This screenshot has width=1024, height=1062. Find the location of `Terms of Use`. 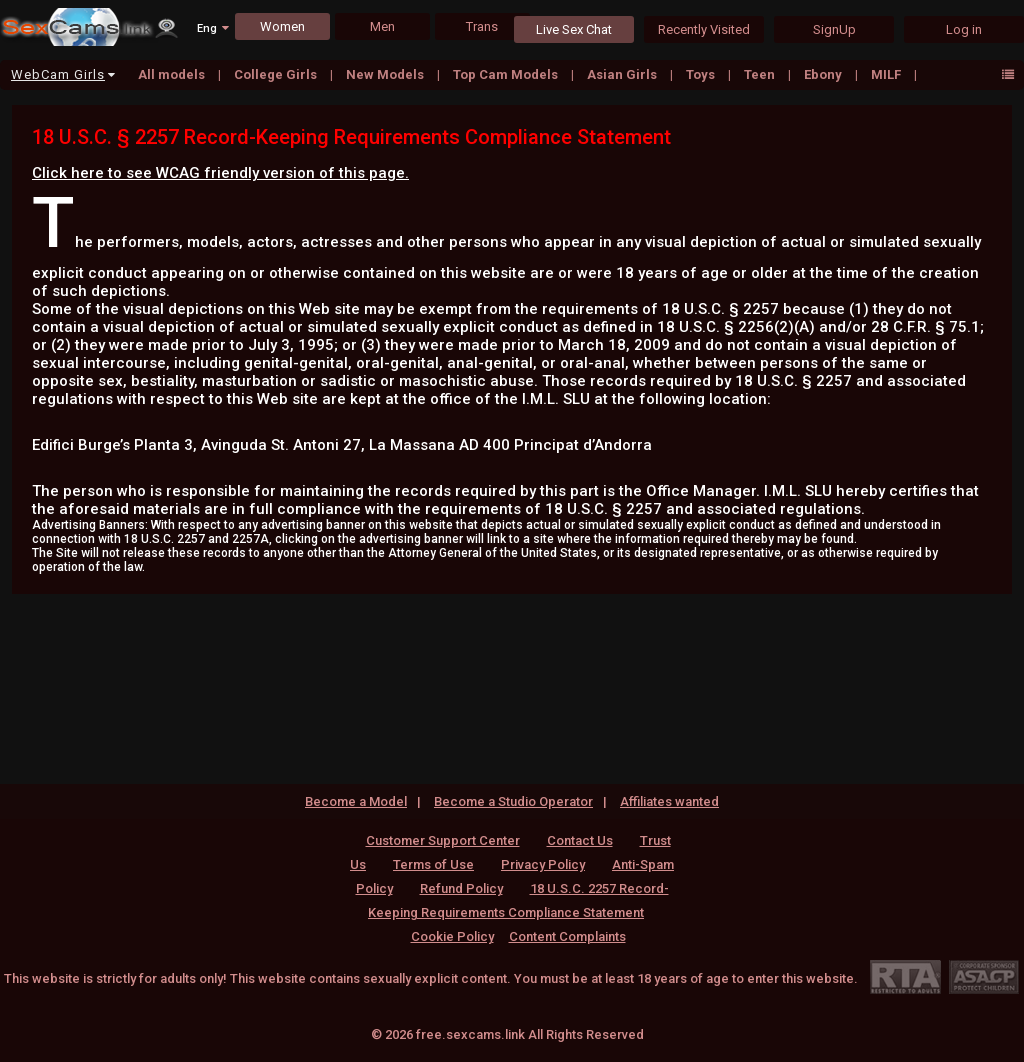

Terms of Use is located at coordinates (433, 864).